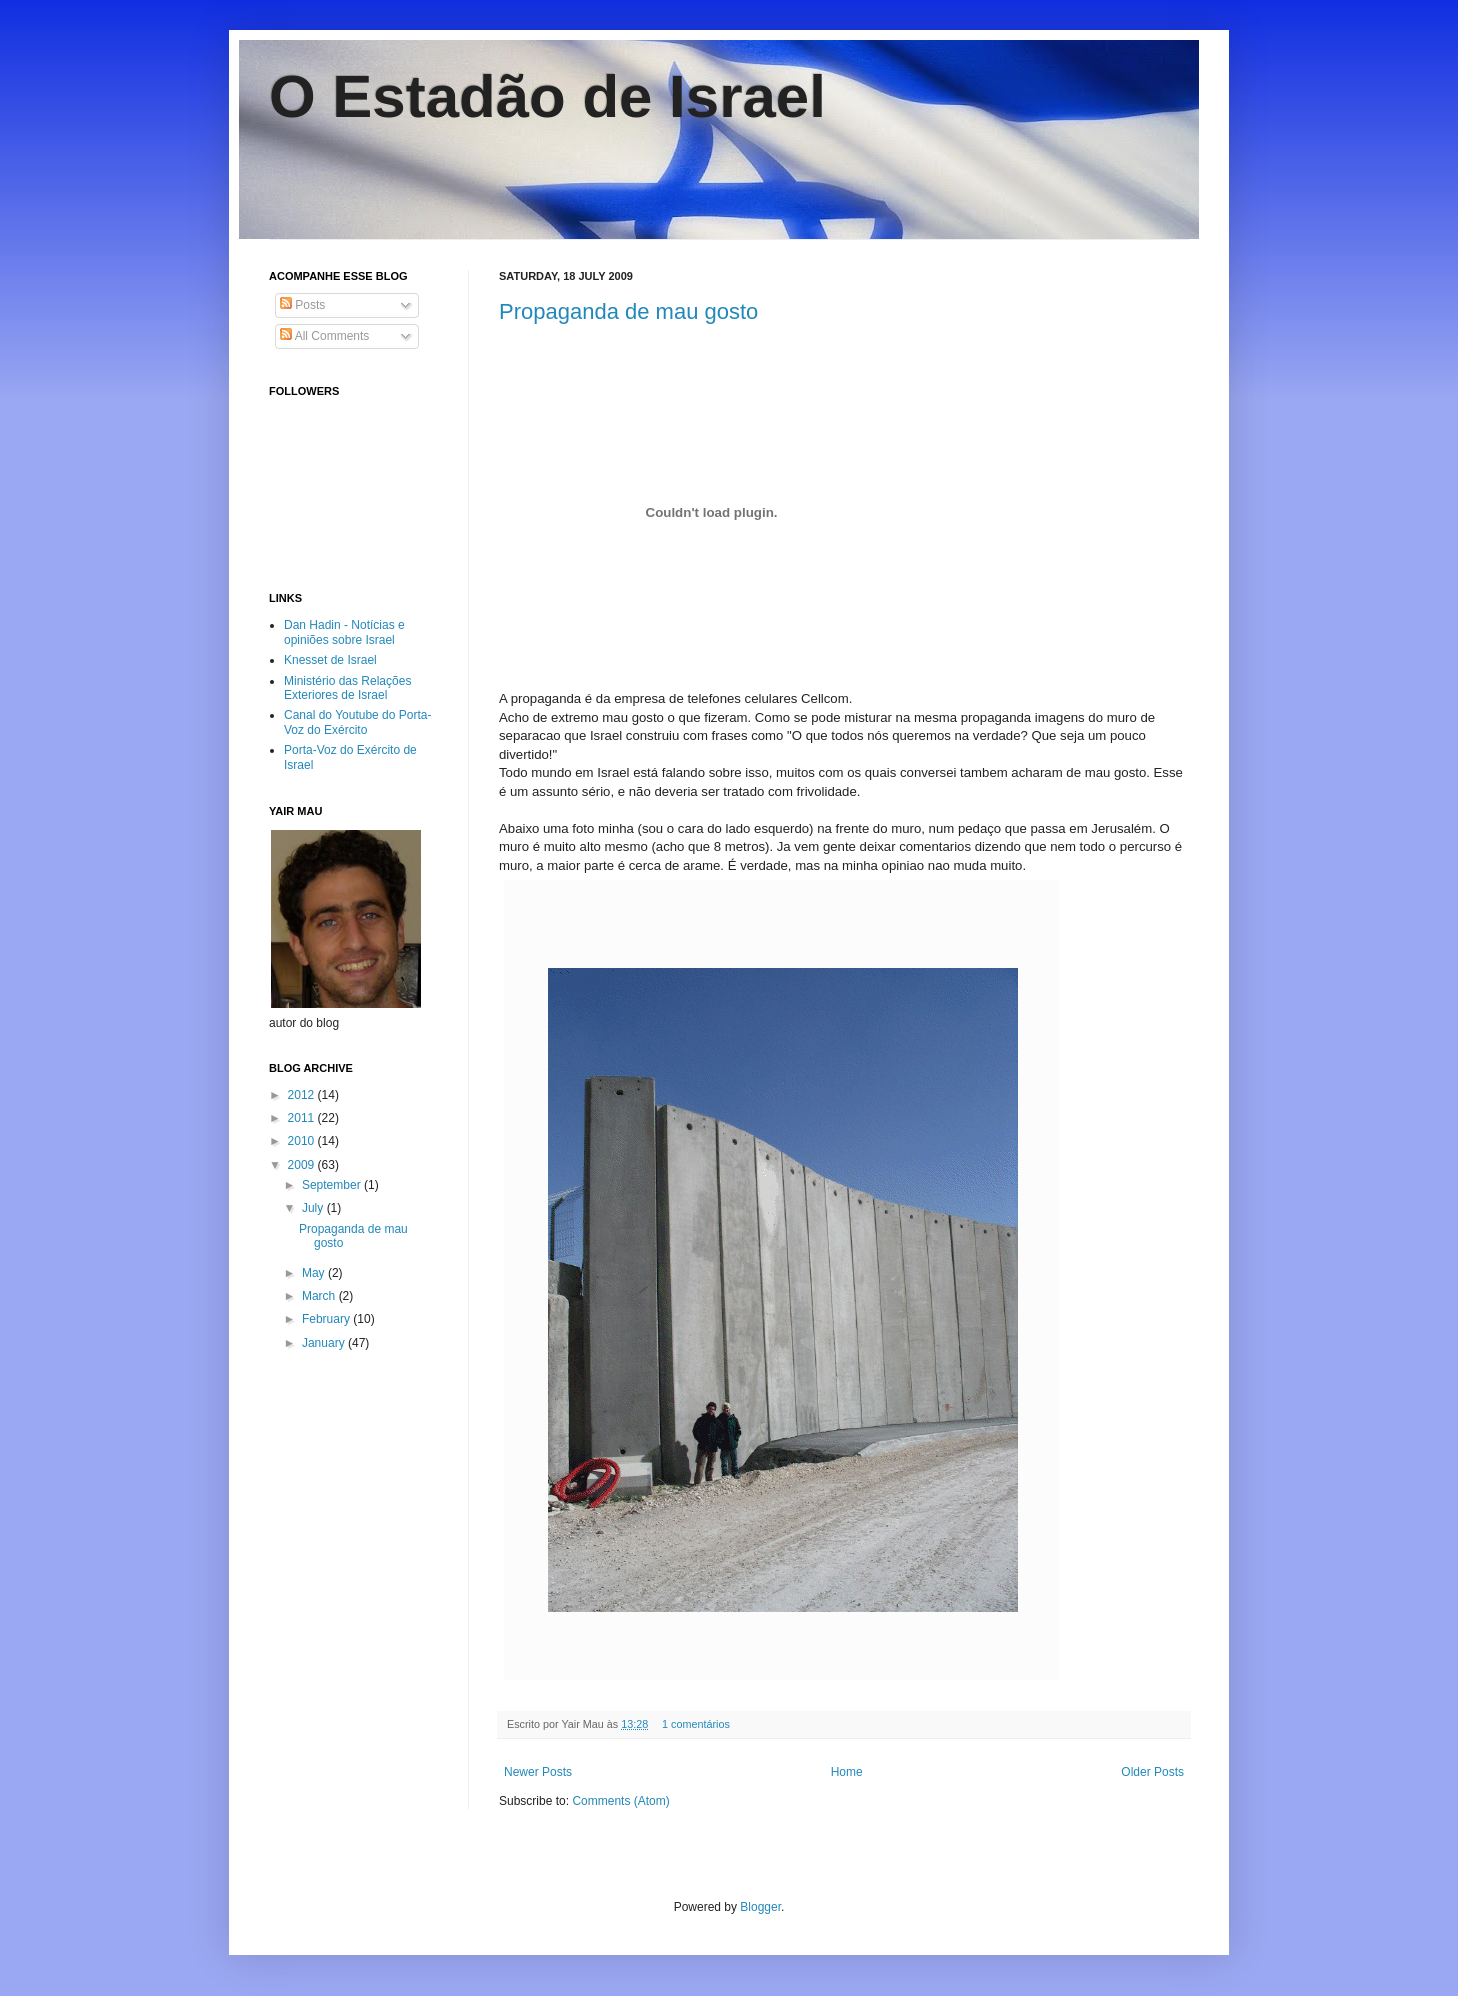  I want to click on O Estadão de Israel, so click(547, 96).